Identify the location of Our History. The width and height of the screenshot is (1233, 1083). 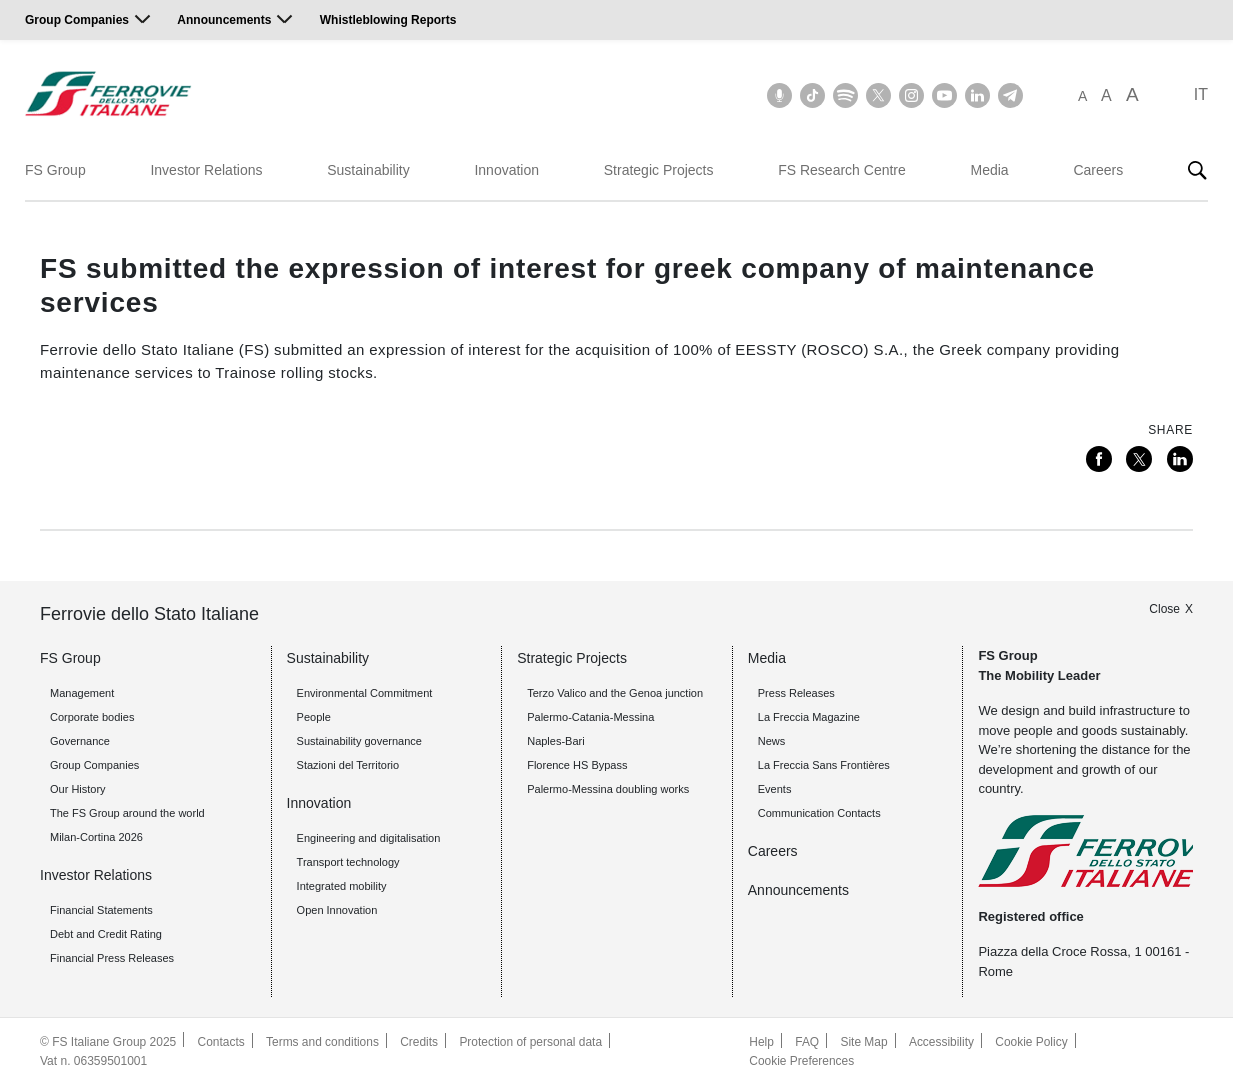
(78, 788).